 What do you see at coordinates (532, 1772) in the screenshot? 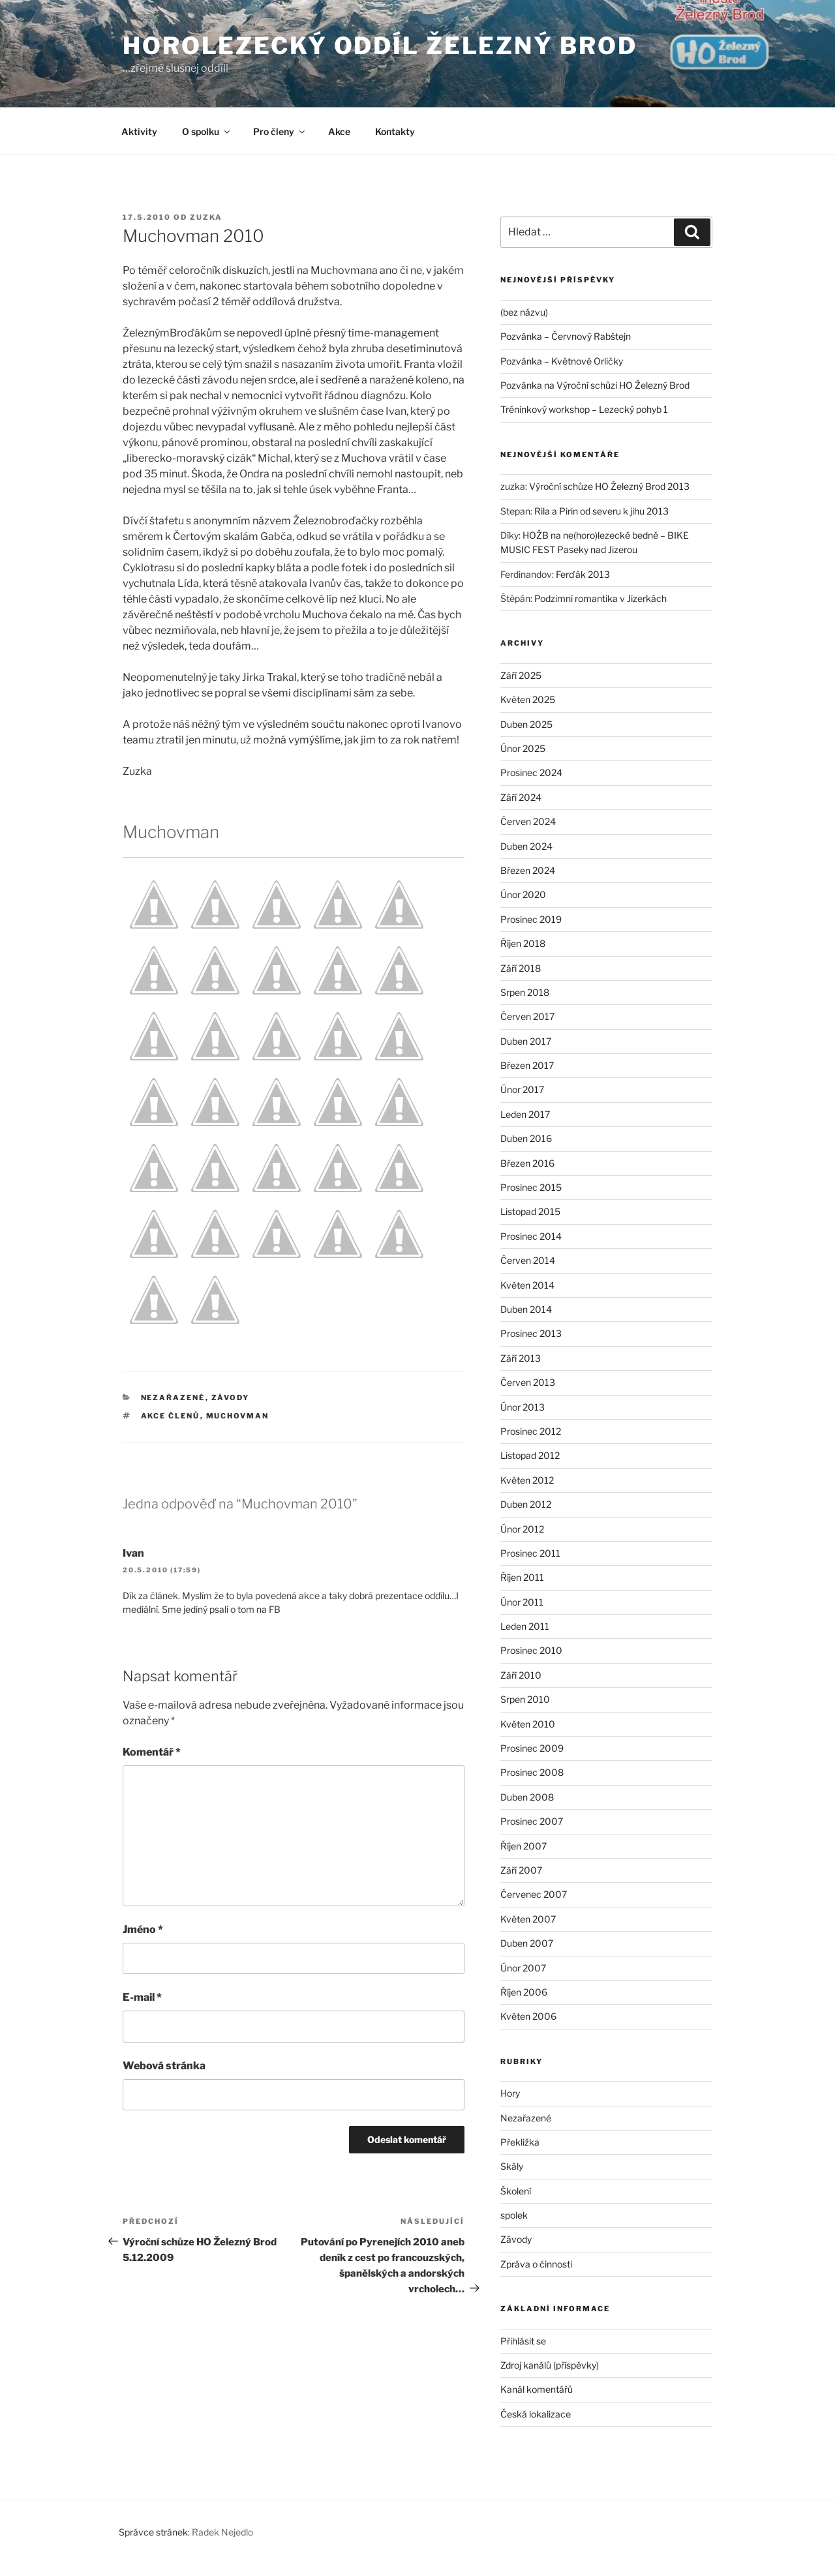
I see `Prosinec 2008` at bounding box center [532, 1772].